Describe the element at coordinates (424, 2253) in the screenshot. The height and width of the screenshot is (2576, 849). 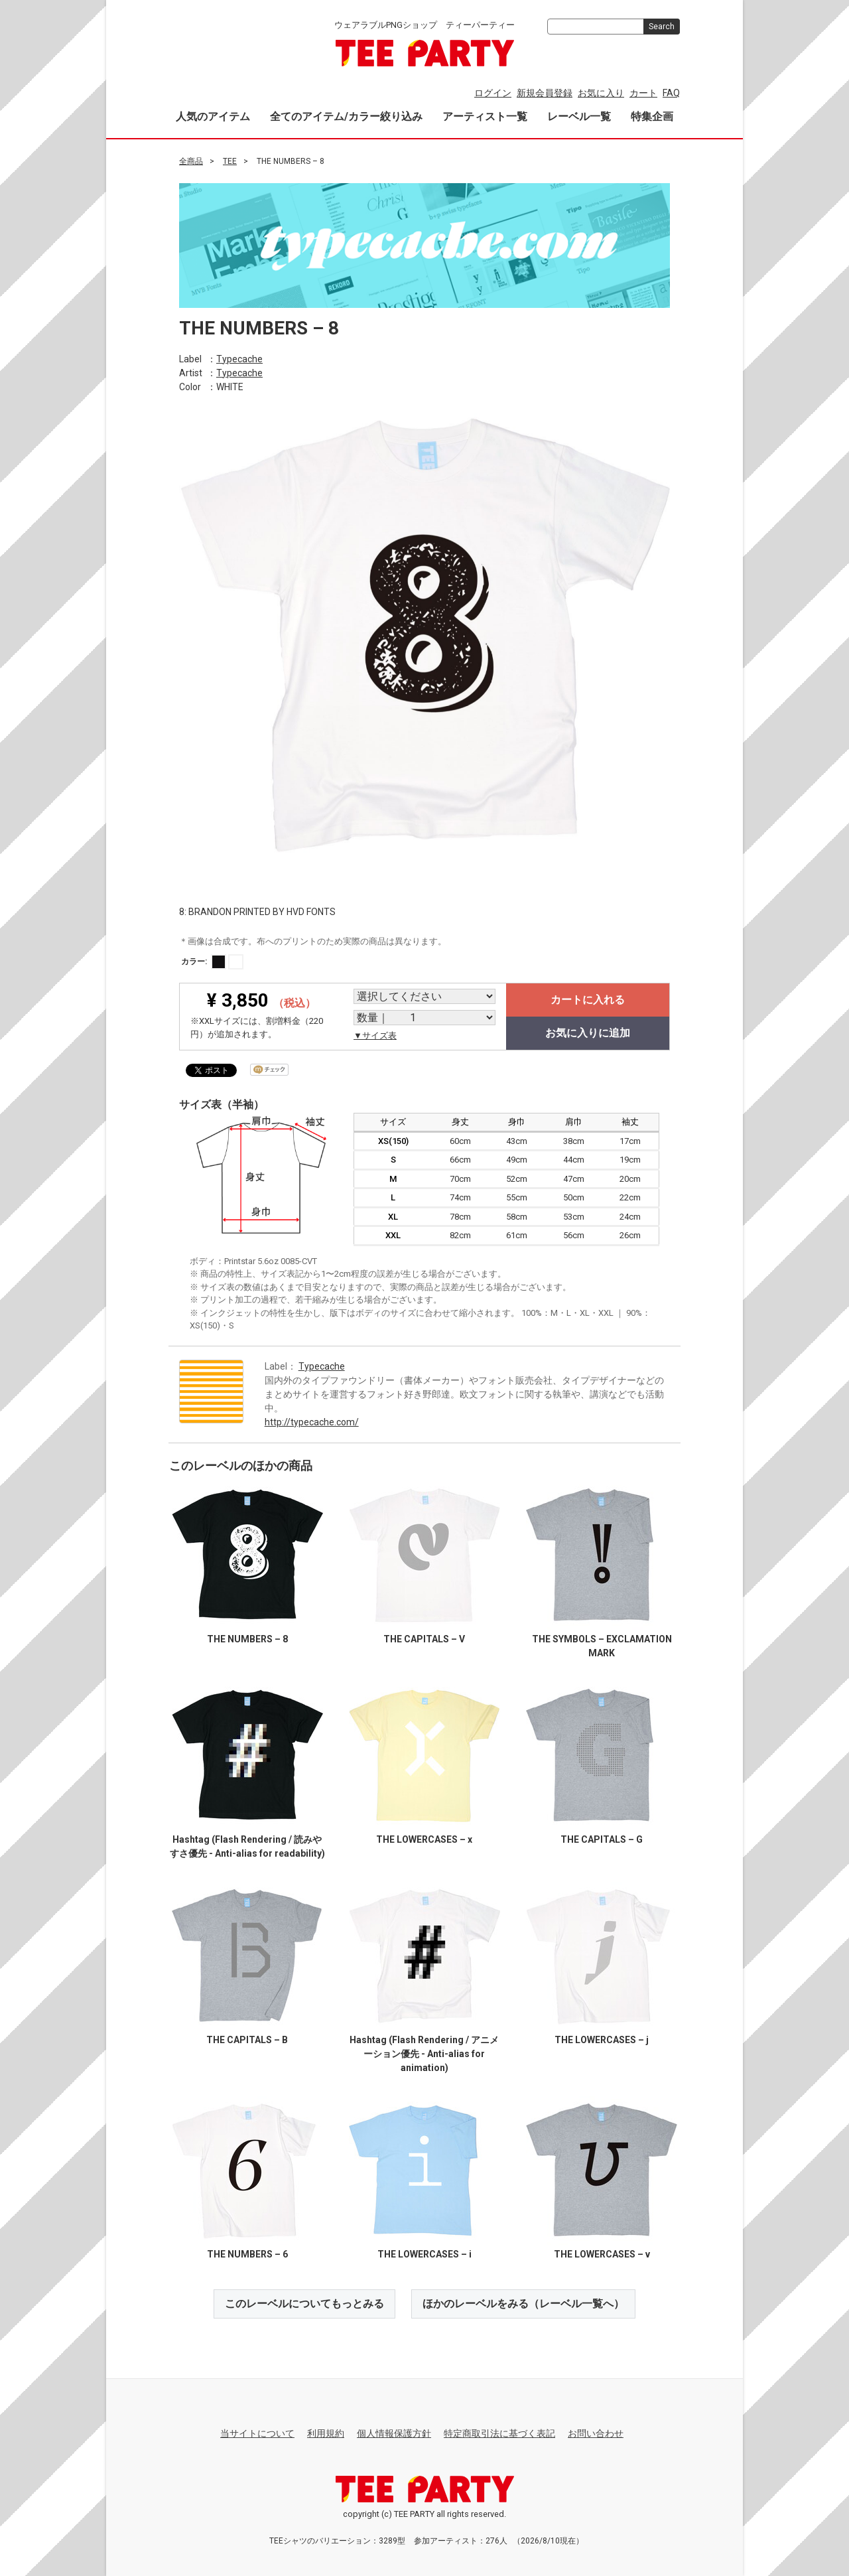
I see `THE LOWERCASES – i` at that location.